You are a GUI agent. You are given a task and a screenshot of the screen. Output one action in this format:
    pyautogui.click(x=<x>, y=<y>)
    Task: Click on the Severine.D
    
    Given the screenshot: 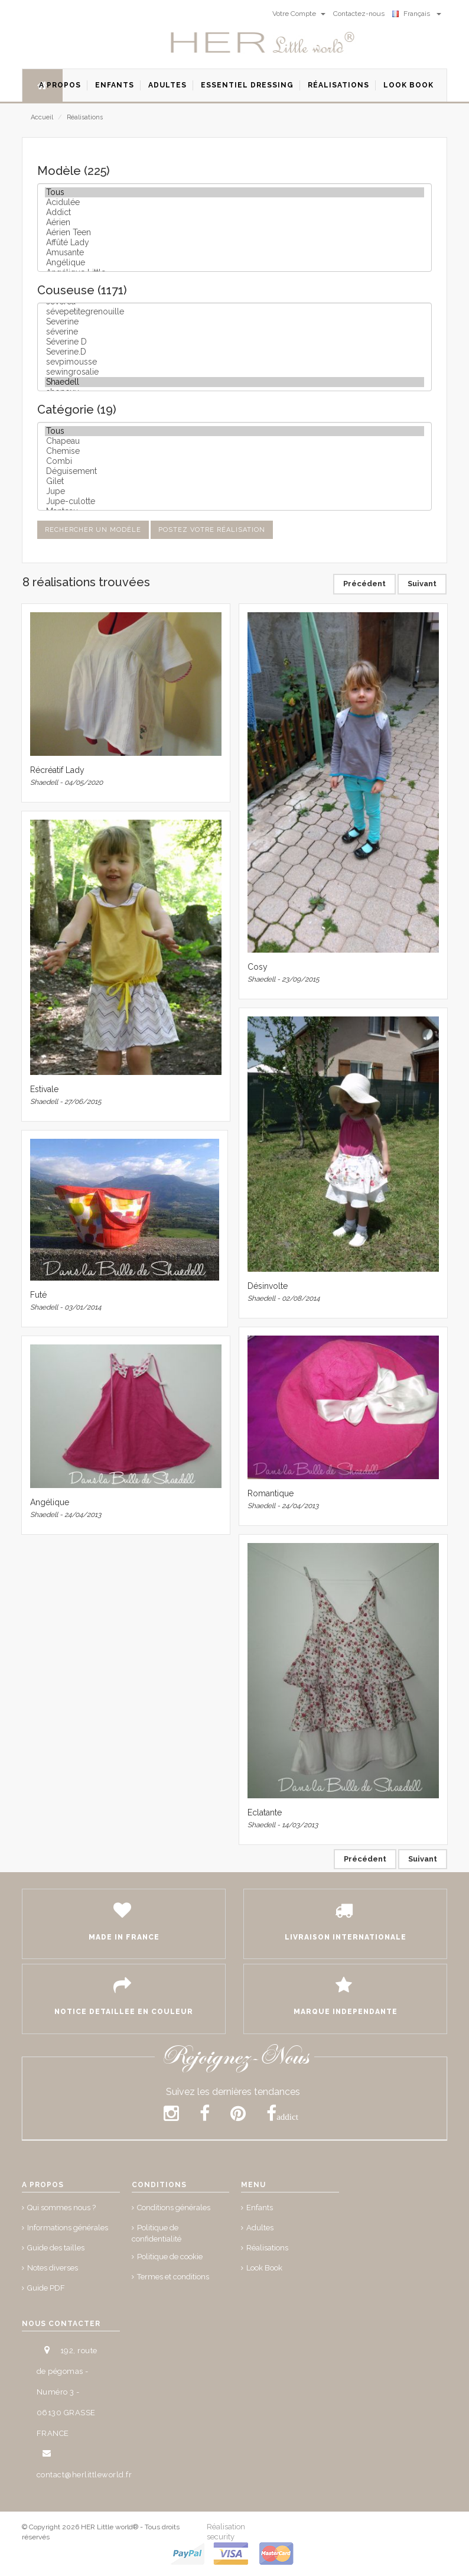 What is the action you would take?
    pyautogui.click(x=234, y=352)
    